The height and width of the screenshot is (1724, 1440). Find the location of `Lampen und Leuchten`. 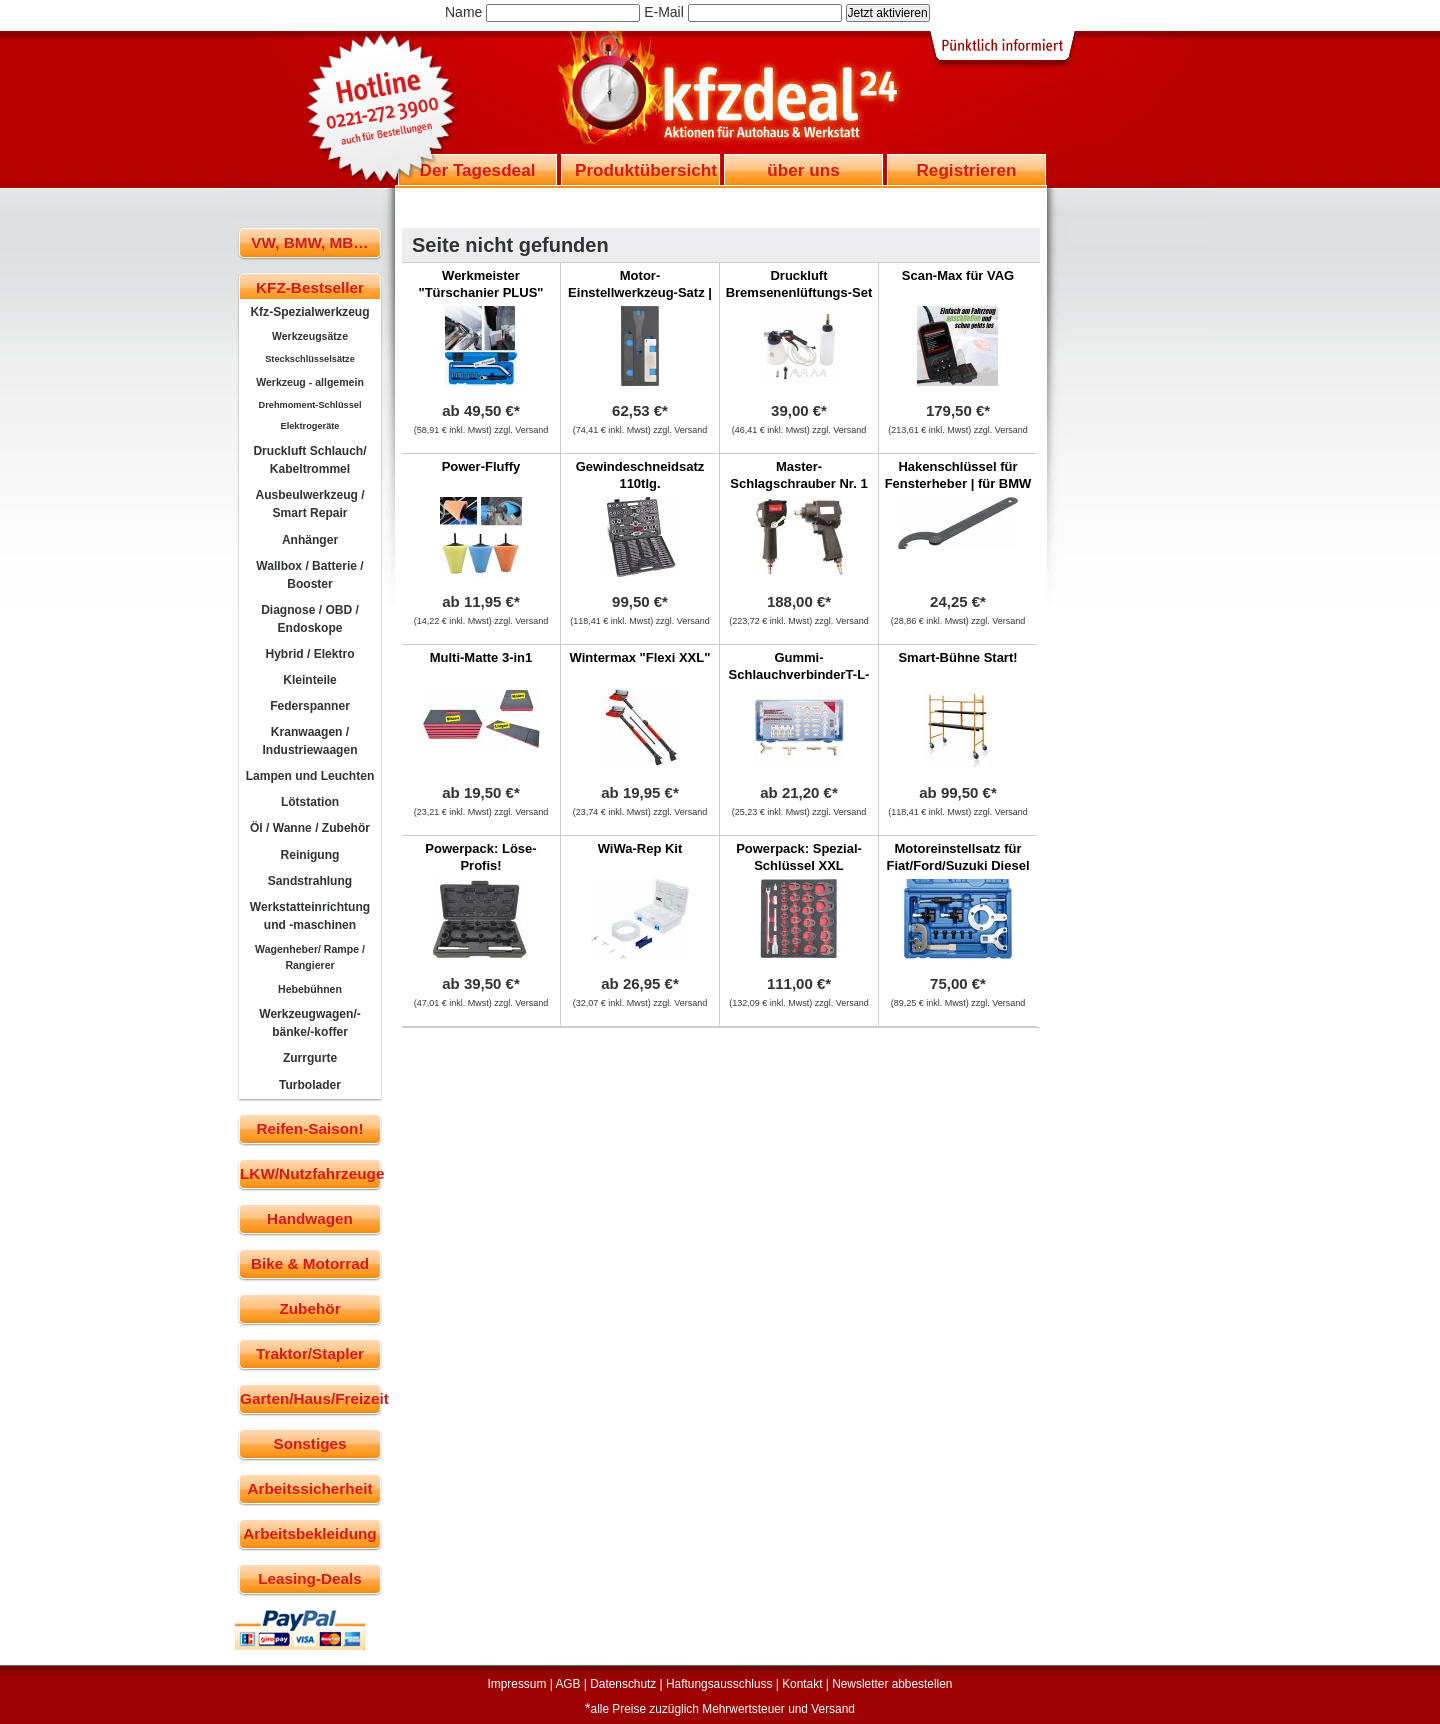

Lampen und Leuchten is located at coordinates (310, 776).